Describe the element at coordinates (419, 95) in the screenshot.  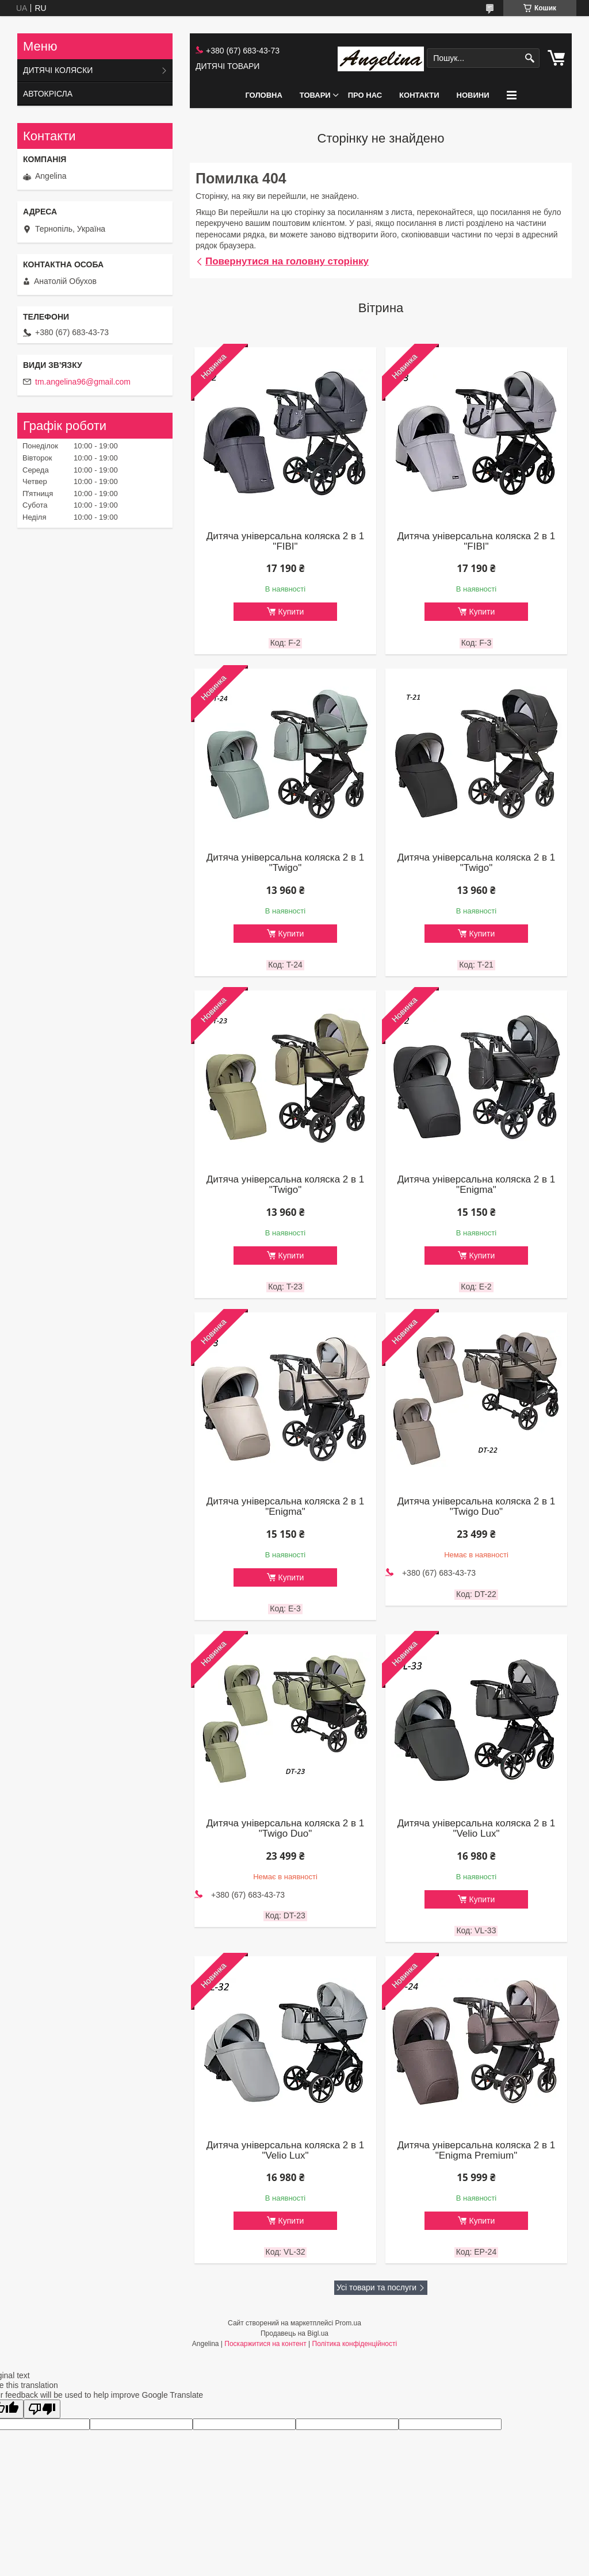
I see `КОНТАКТИ` at that location.